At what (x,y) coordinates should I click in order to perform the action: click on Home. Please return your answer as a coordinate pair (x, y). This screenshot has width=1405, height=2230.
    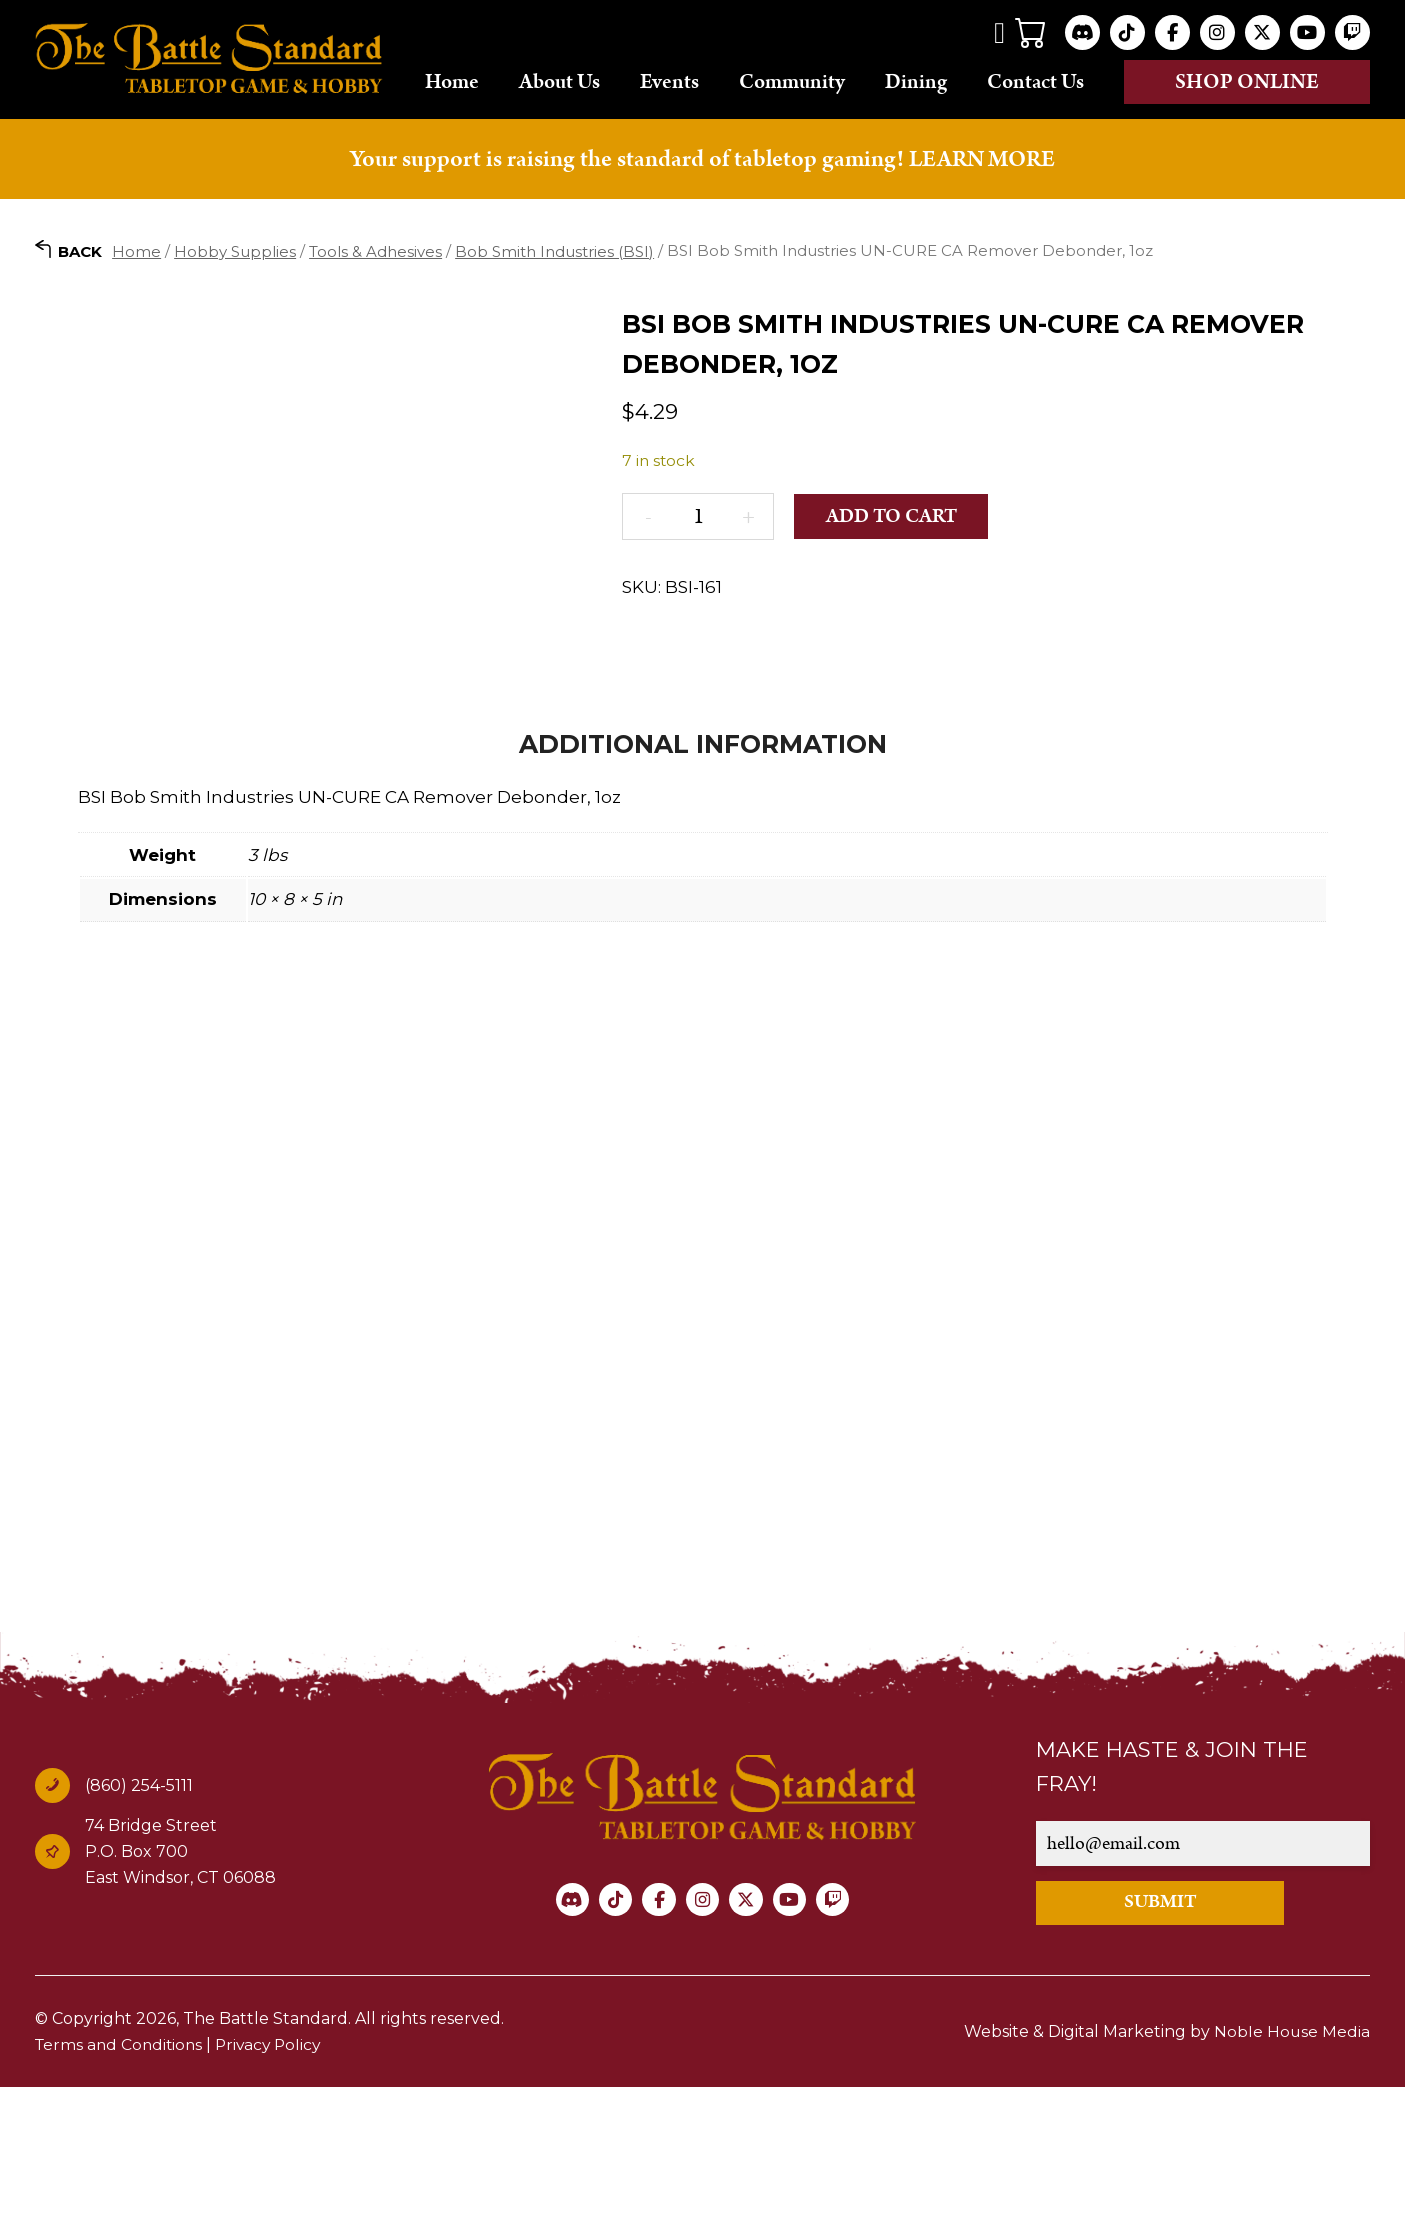
    Looking at the image, I should click on (484, 95).